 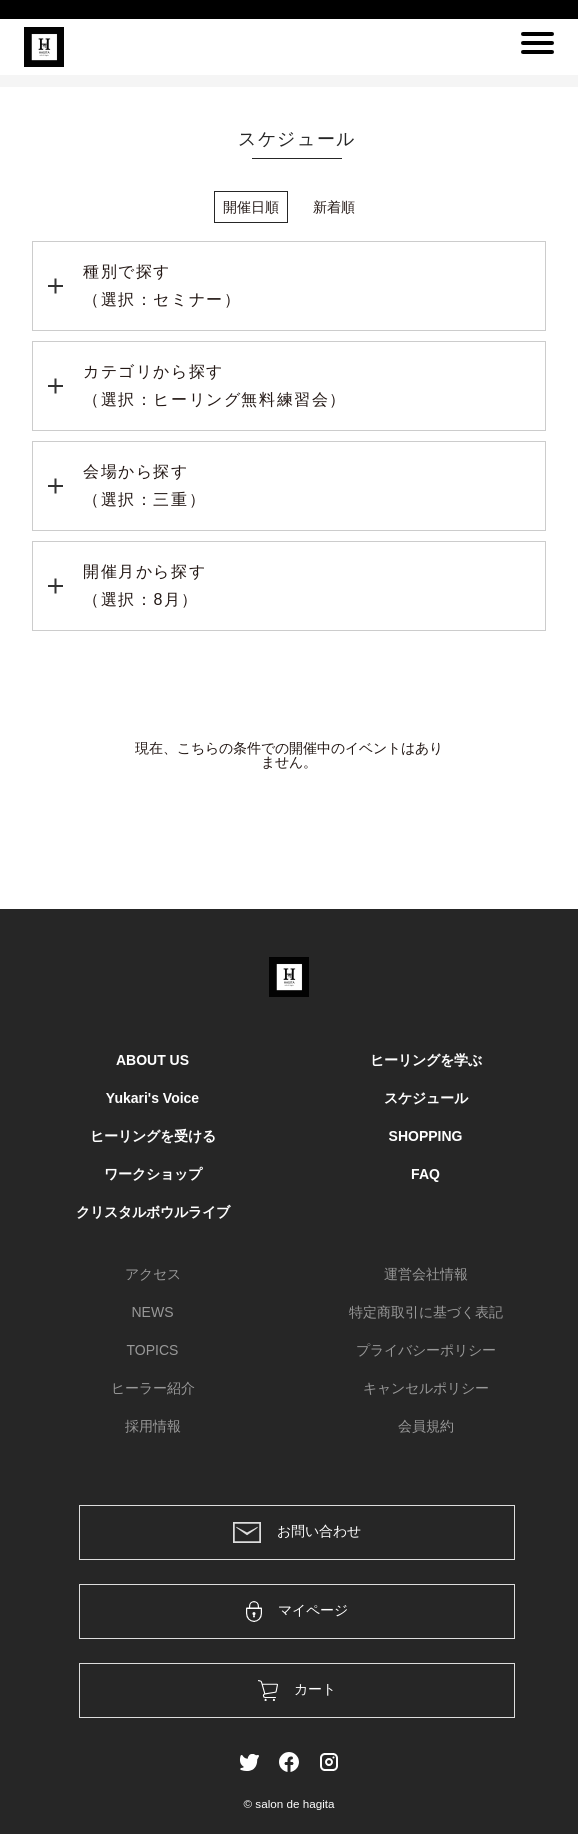 What do you see at coordinates (153, 1350) in the screenshot?
I see `TOPICS` at bounding box center [153, 1350].